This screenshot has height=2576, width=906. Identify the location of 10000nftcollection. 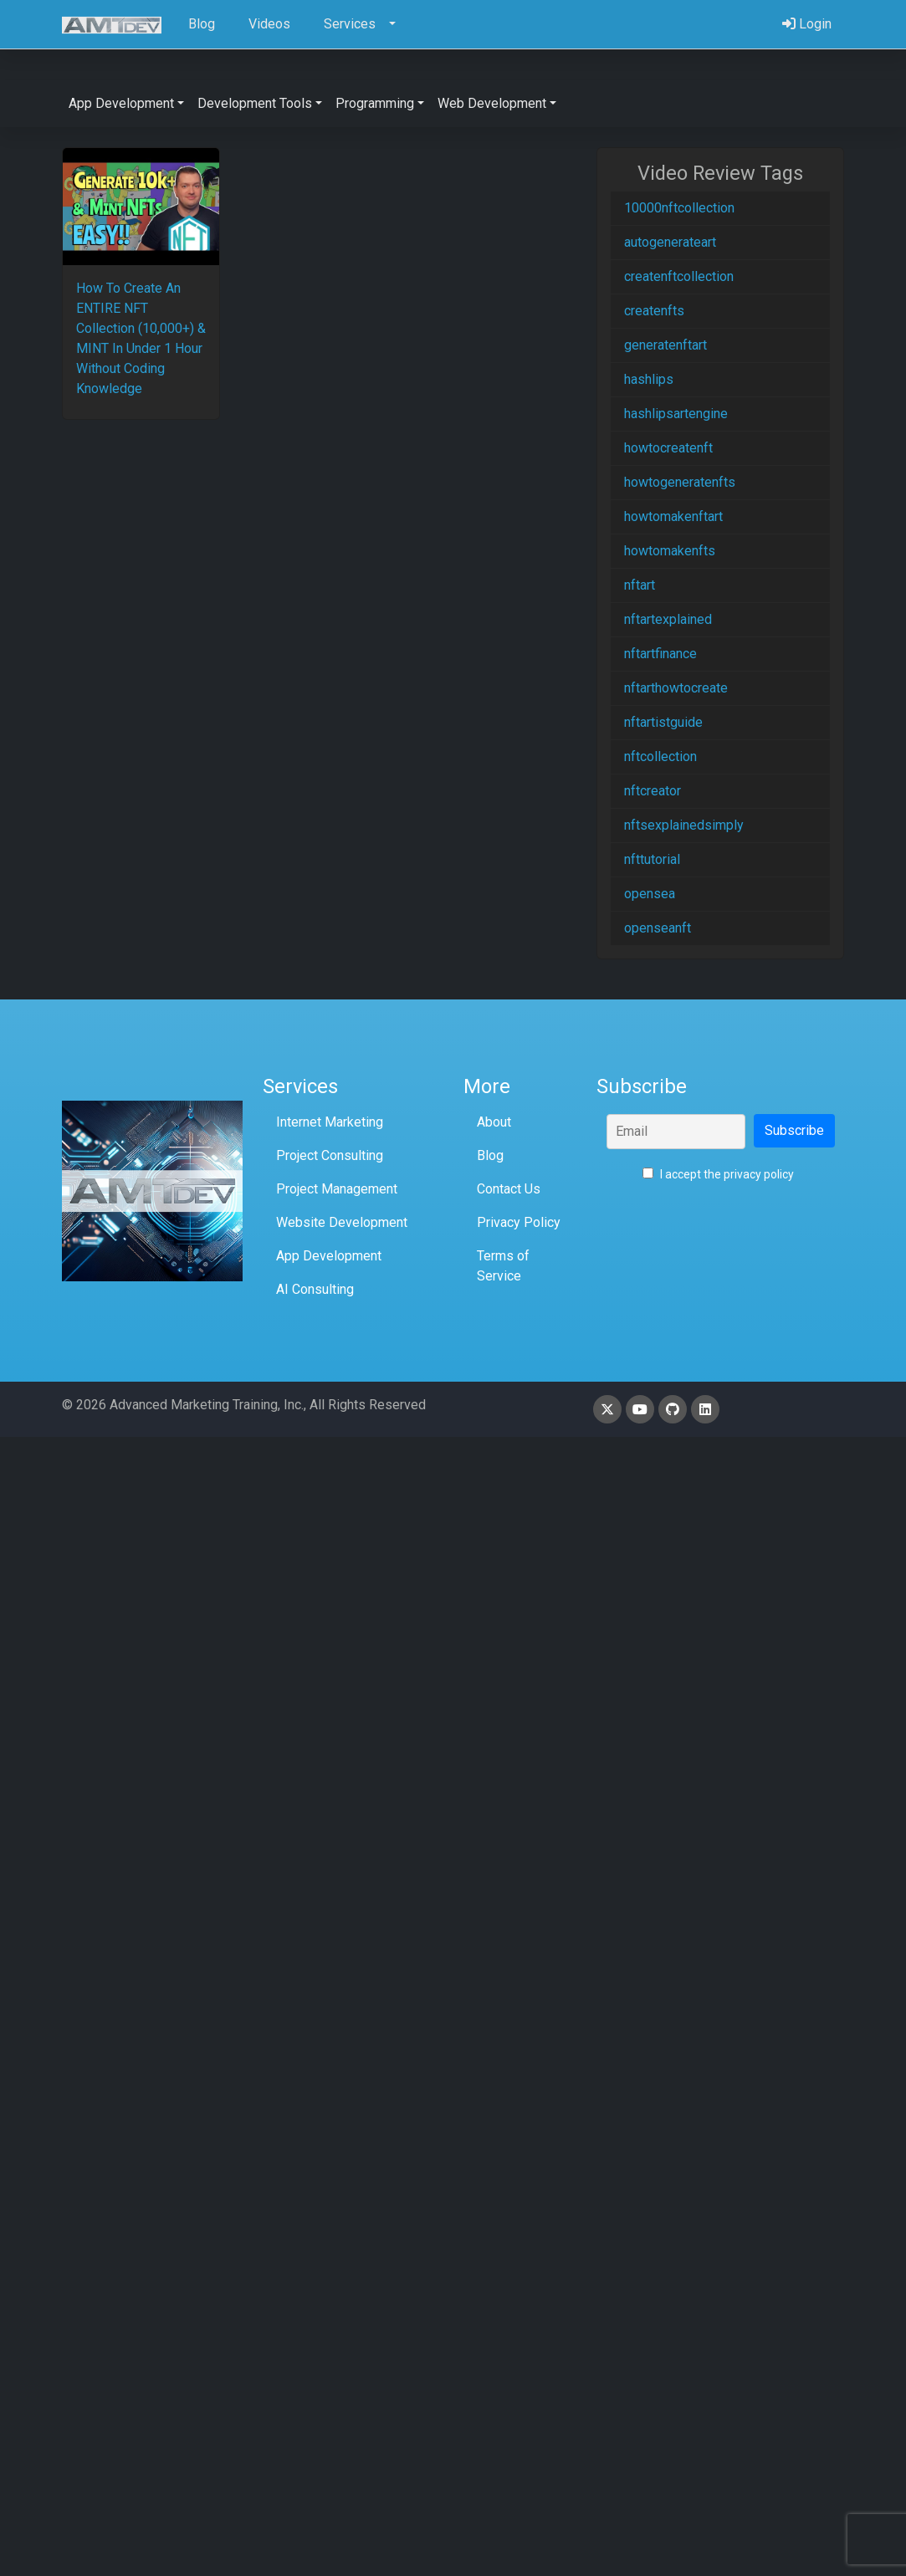
(679, 208).